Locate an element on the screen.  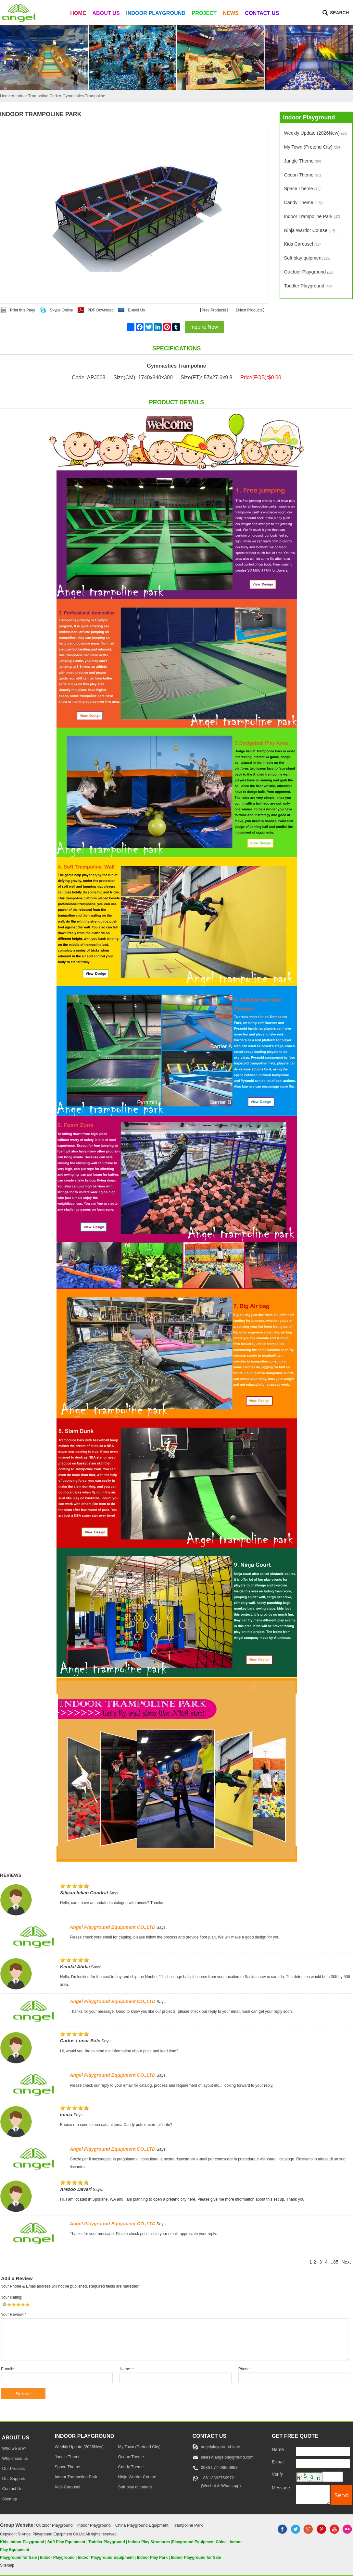
China Playground Equipment is located at coordinates (142, 2525).